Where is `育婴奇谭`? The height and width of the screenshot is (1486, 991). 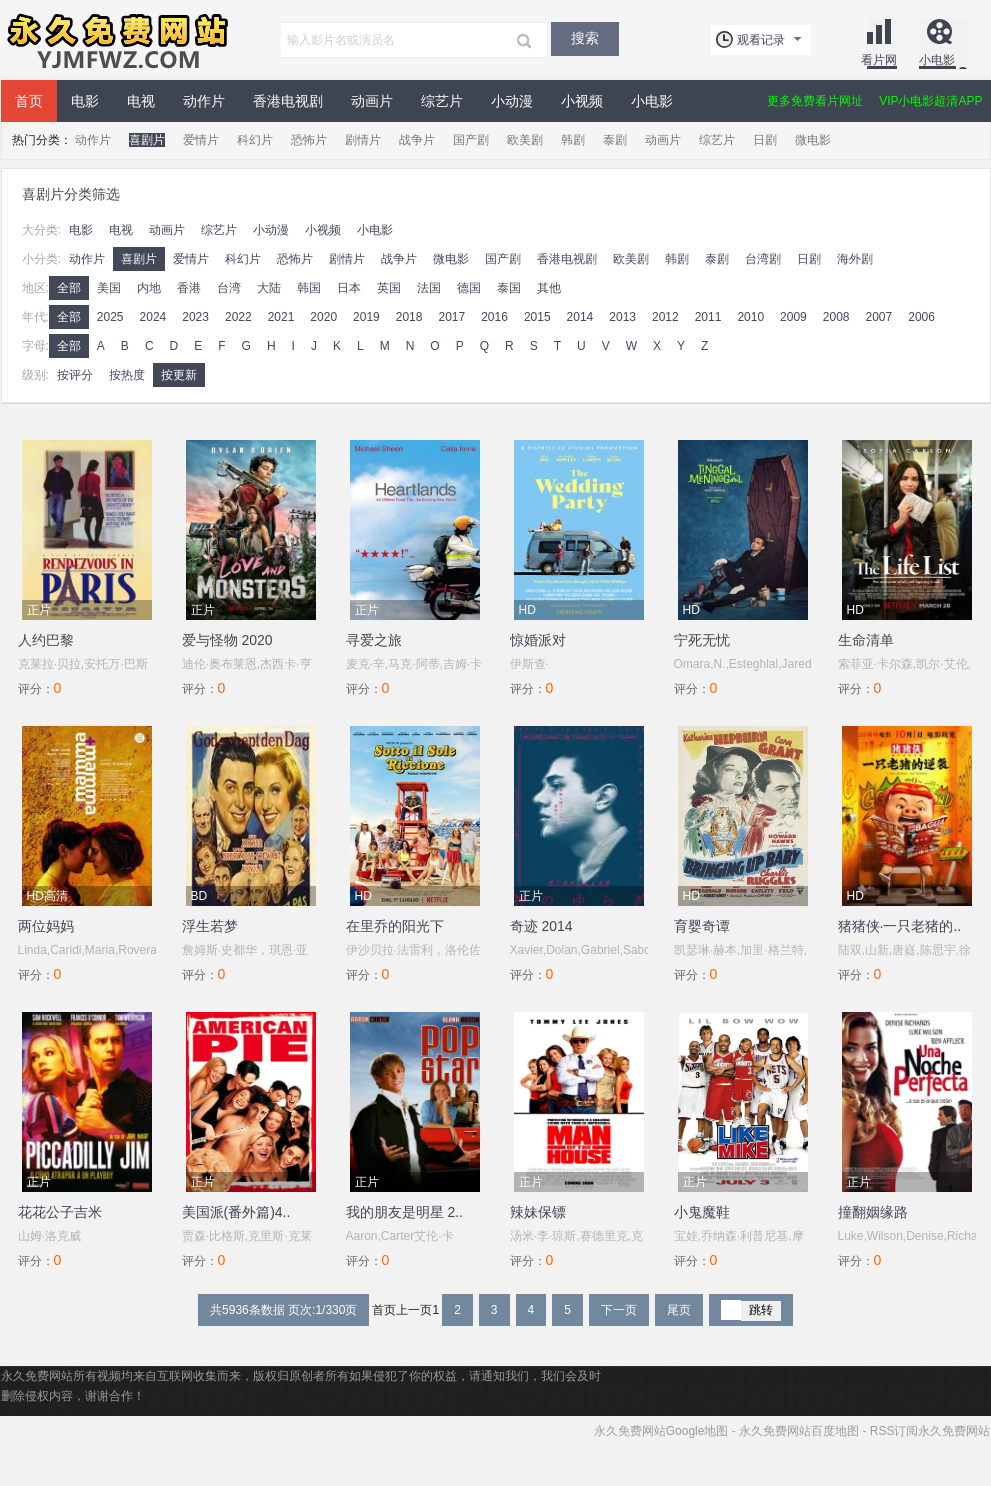 育婴奇谭 is located at coordinates (702, 926).